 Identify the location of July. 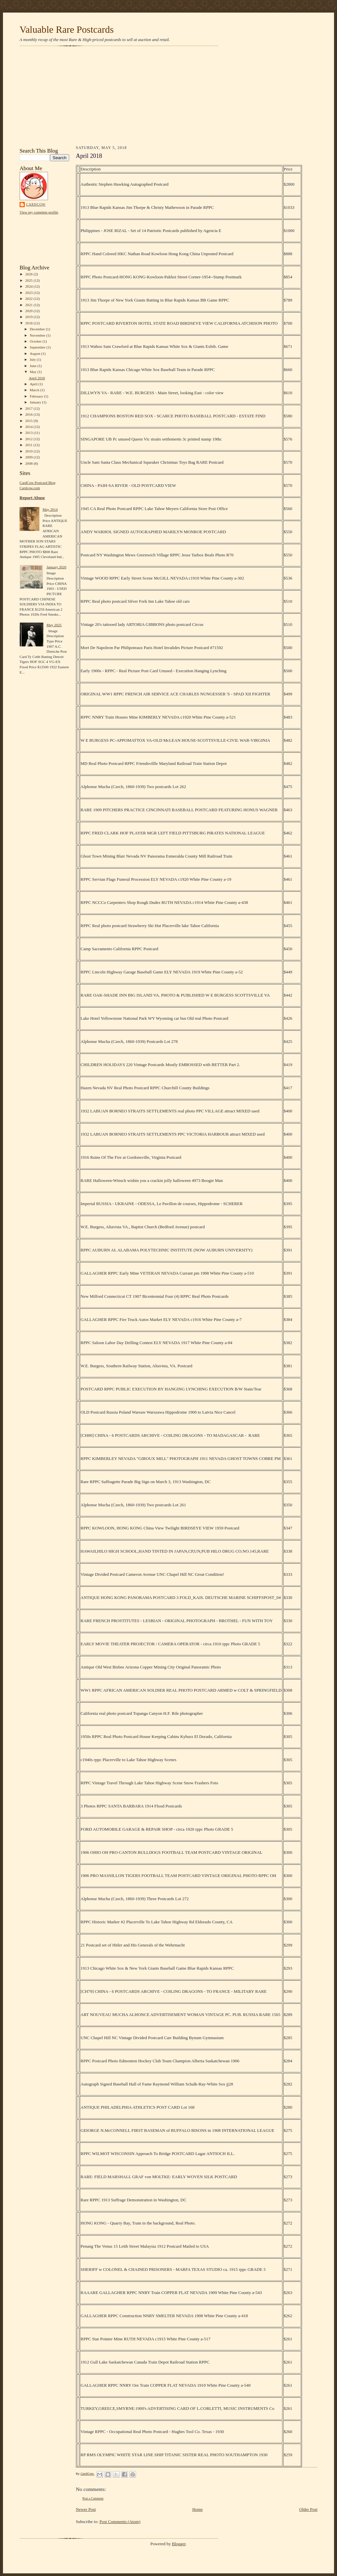
(33, 359).